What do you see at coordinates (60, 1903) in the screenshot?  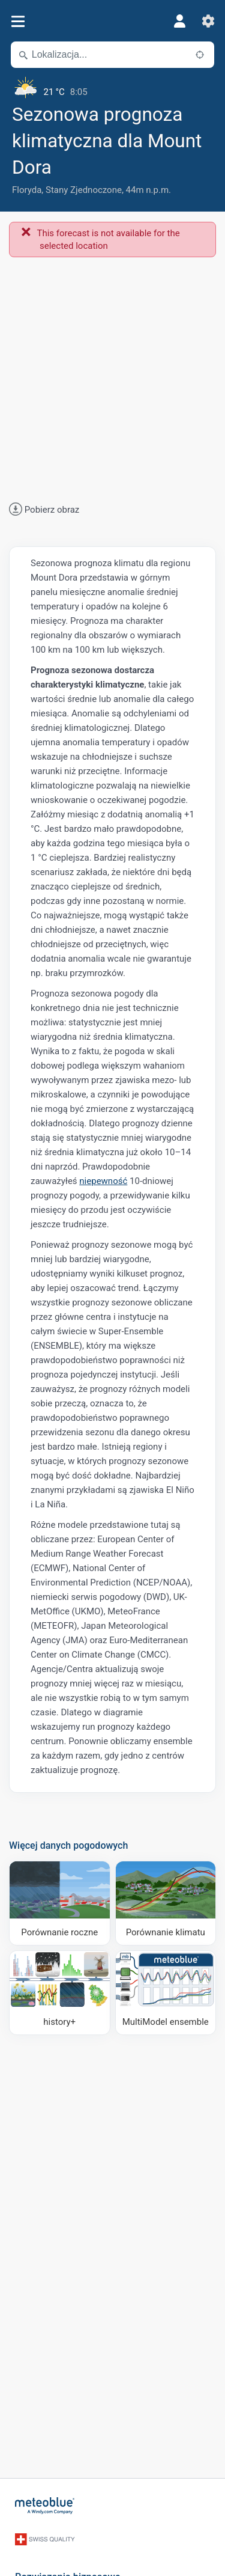 I see `[Porównanie roczne]` at bounding box center [60, 1903].